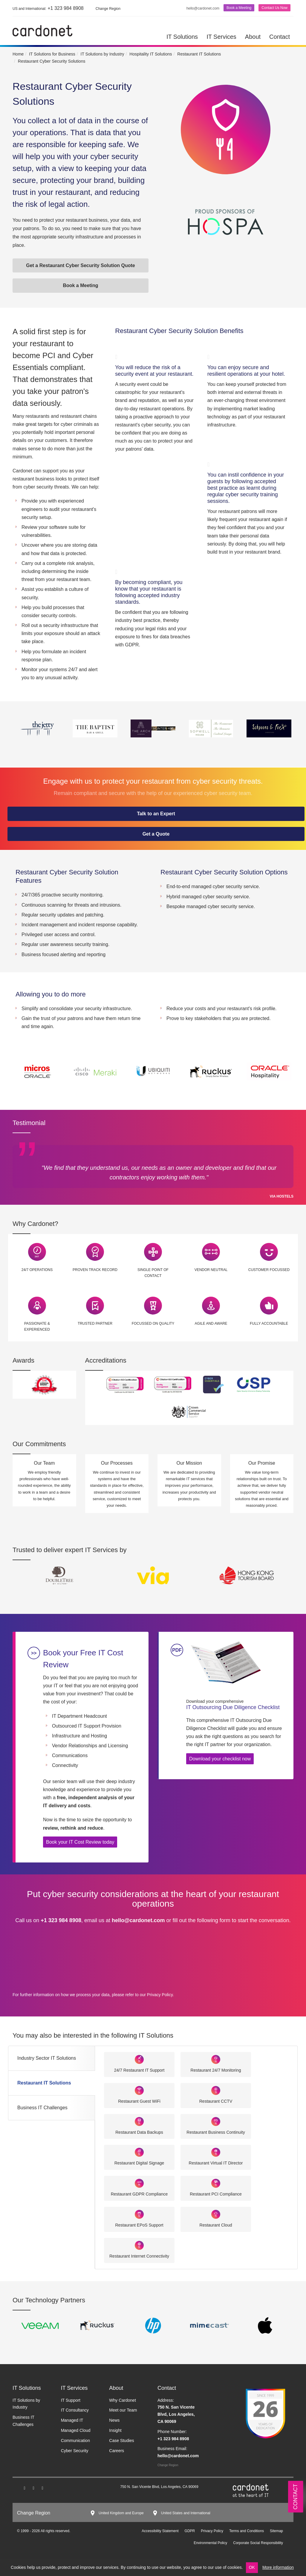 The height and width of the screenshot is (2576, 306). Describe the element at coordinates (139, 2256) in the screenshot. I see `Restaurant Internet Connectivity` at that location.